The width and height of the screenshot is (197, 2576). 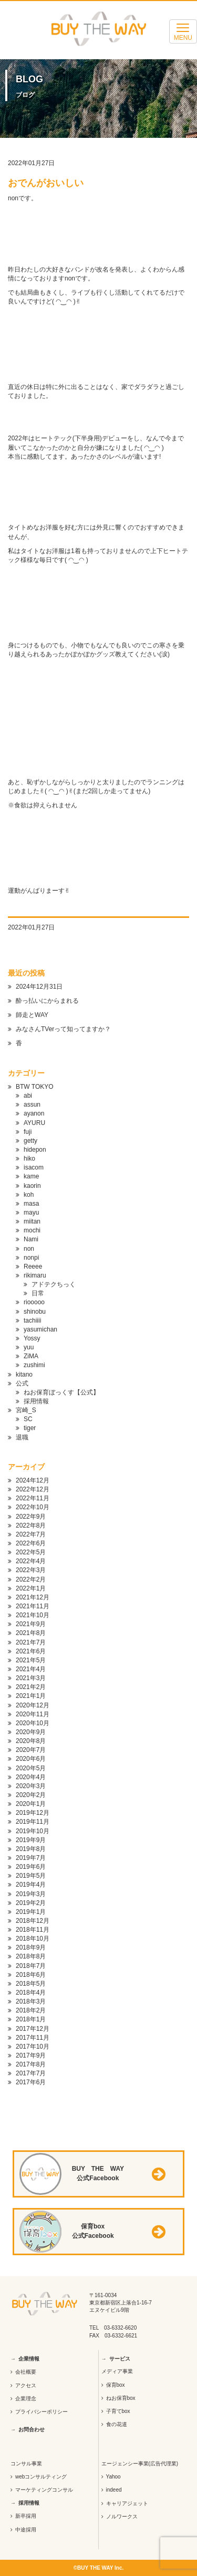 I want to click on 子育てbox, so click(x=118, y=2411).